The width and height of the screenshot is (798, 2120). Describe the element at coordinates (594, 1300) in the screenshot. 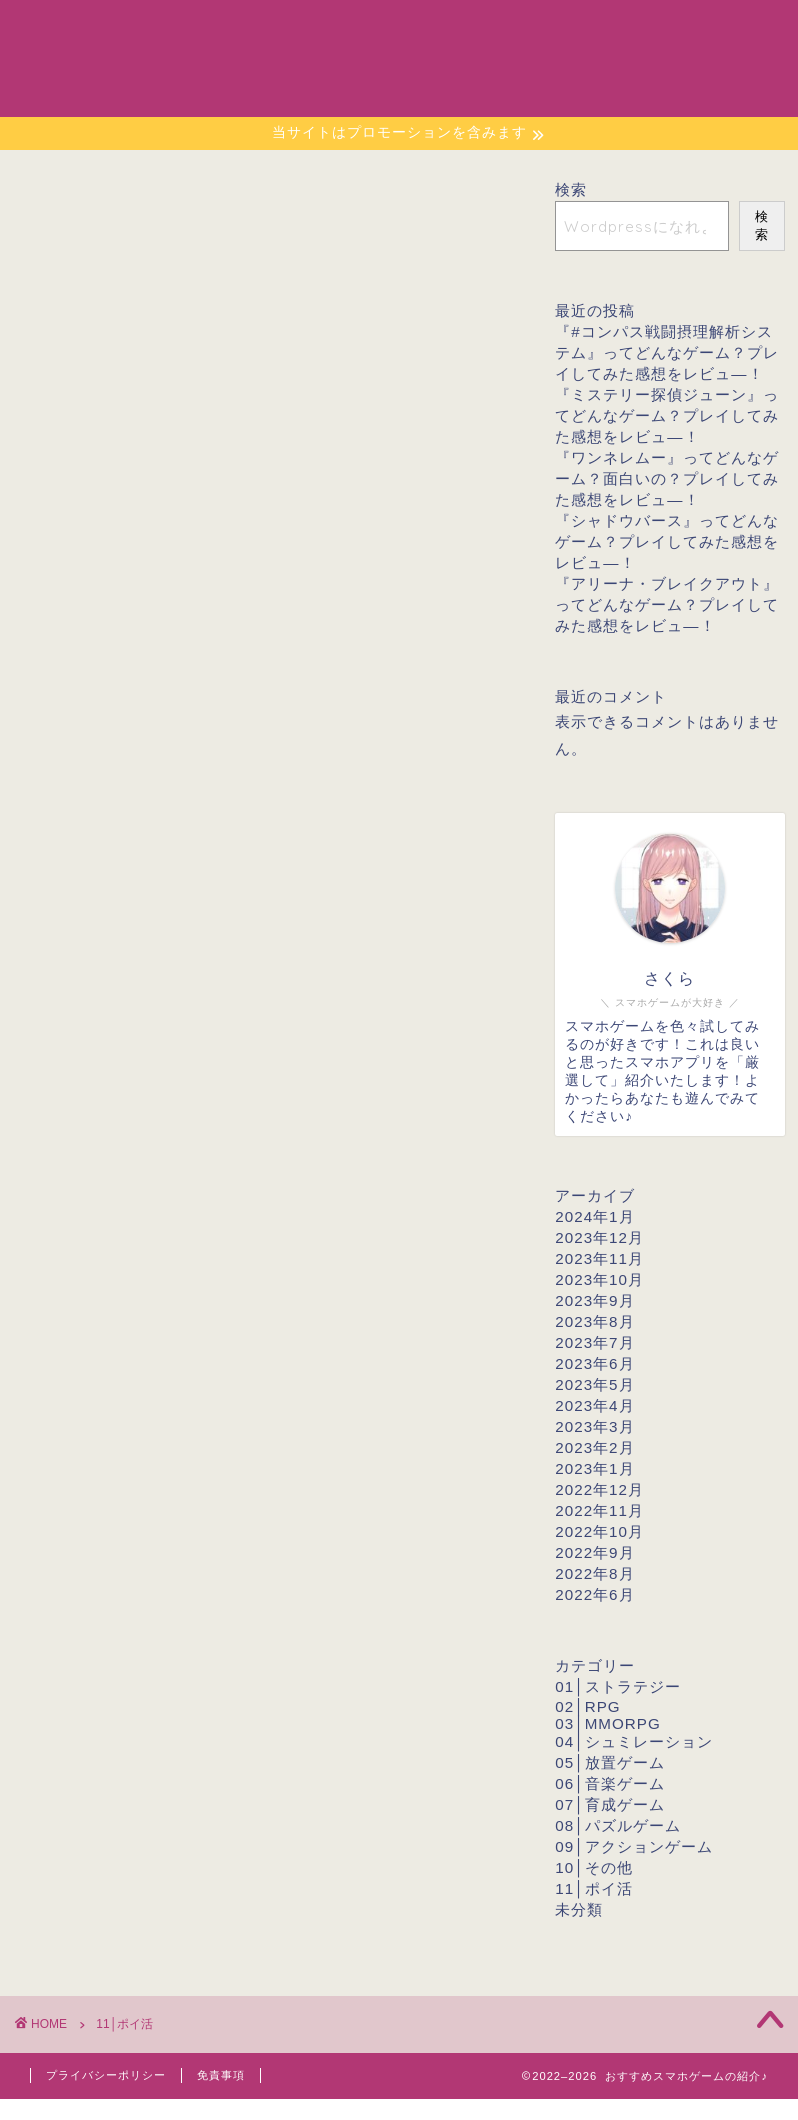

I see `2023年9月` at that location.